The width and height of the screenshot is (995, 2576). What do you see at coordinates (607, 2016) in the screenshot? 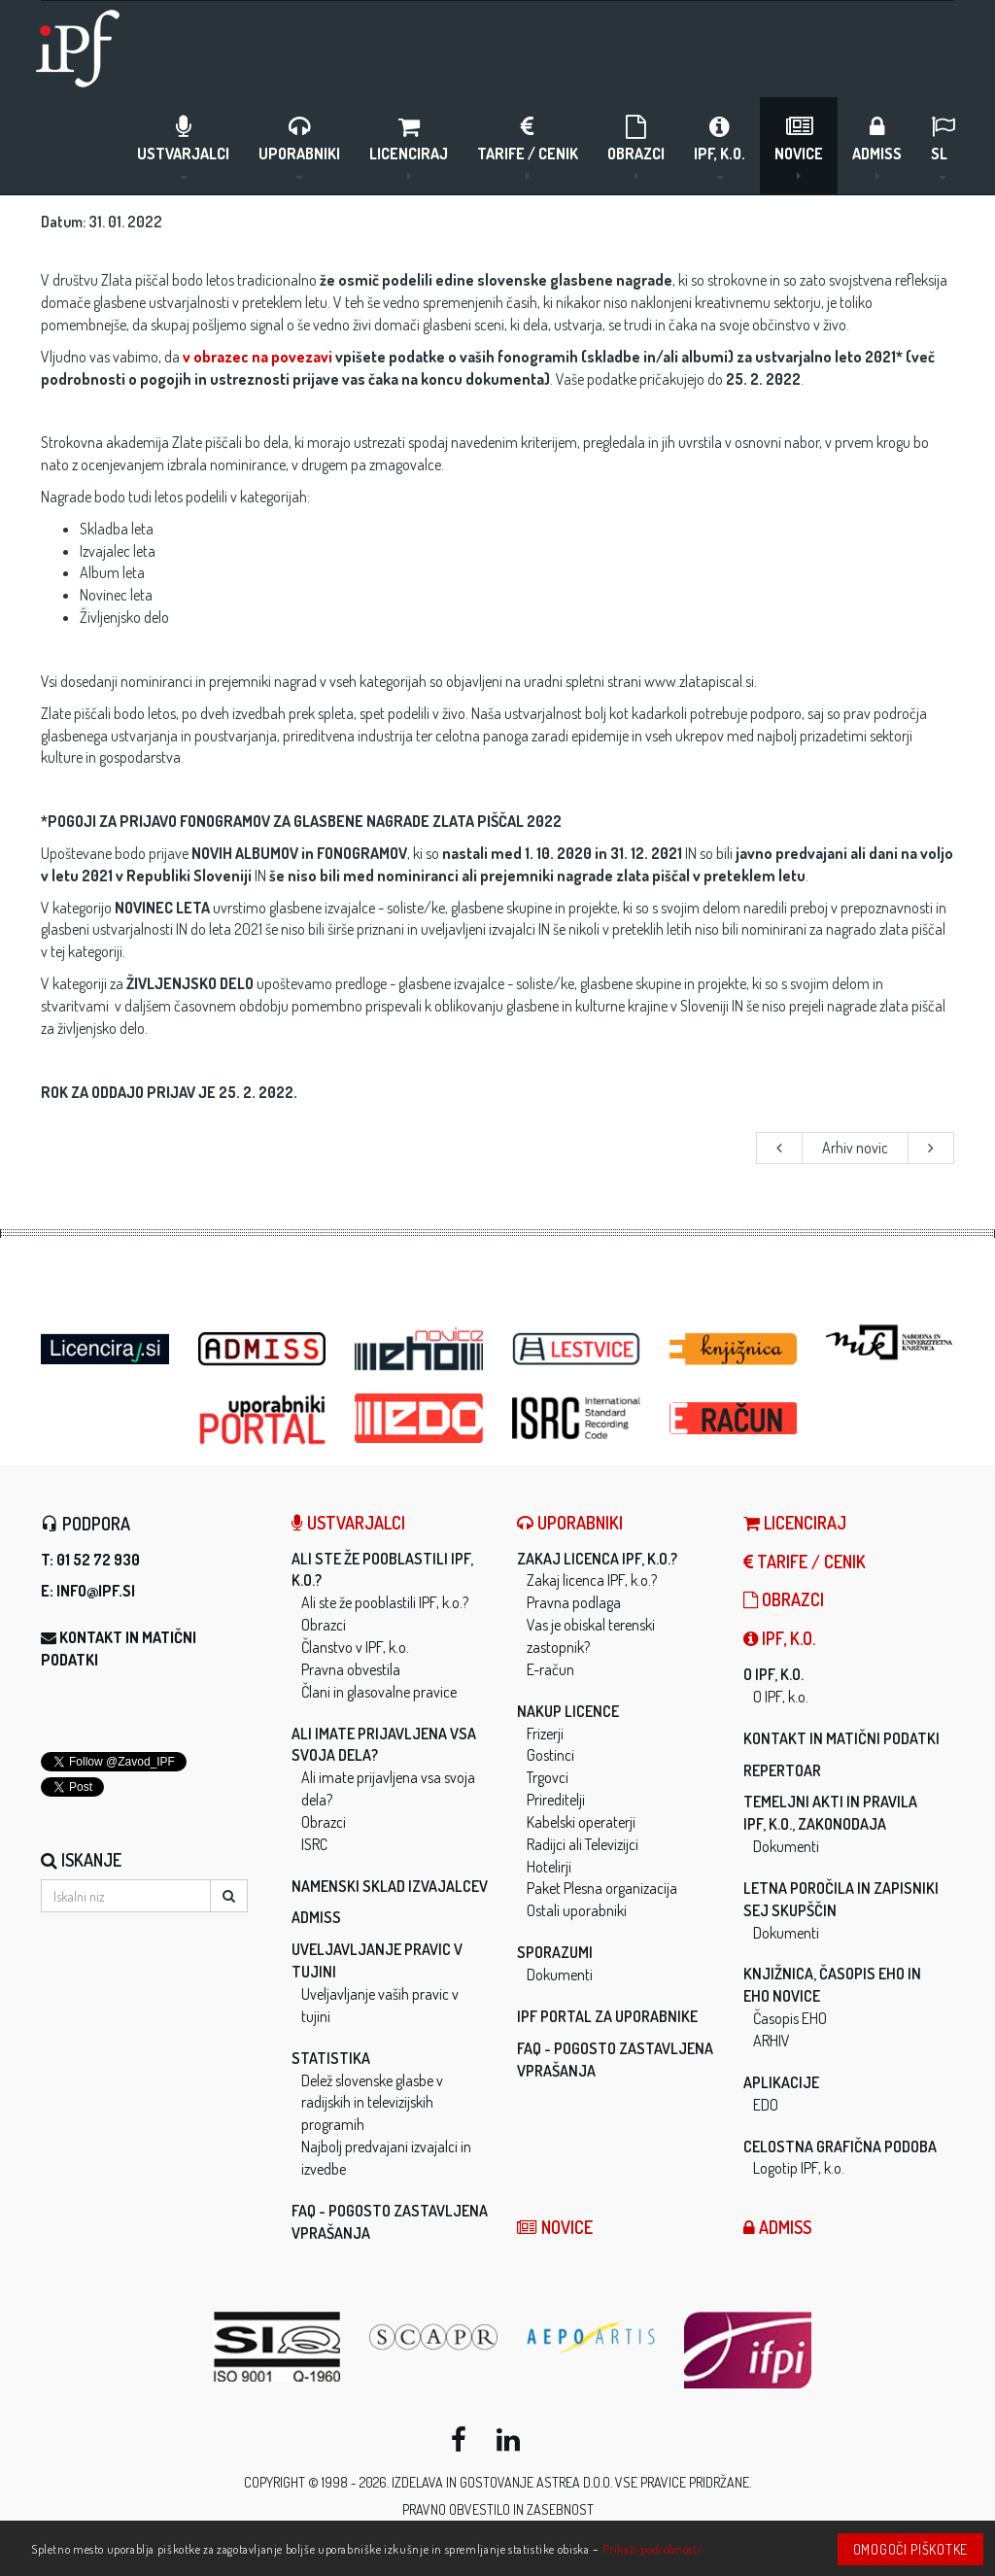
I see `IPF Portal za uporabnike` at bounding box center [607, 2016].